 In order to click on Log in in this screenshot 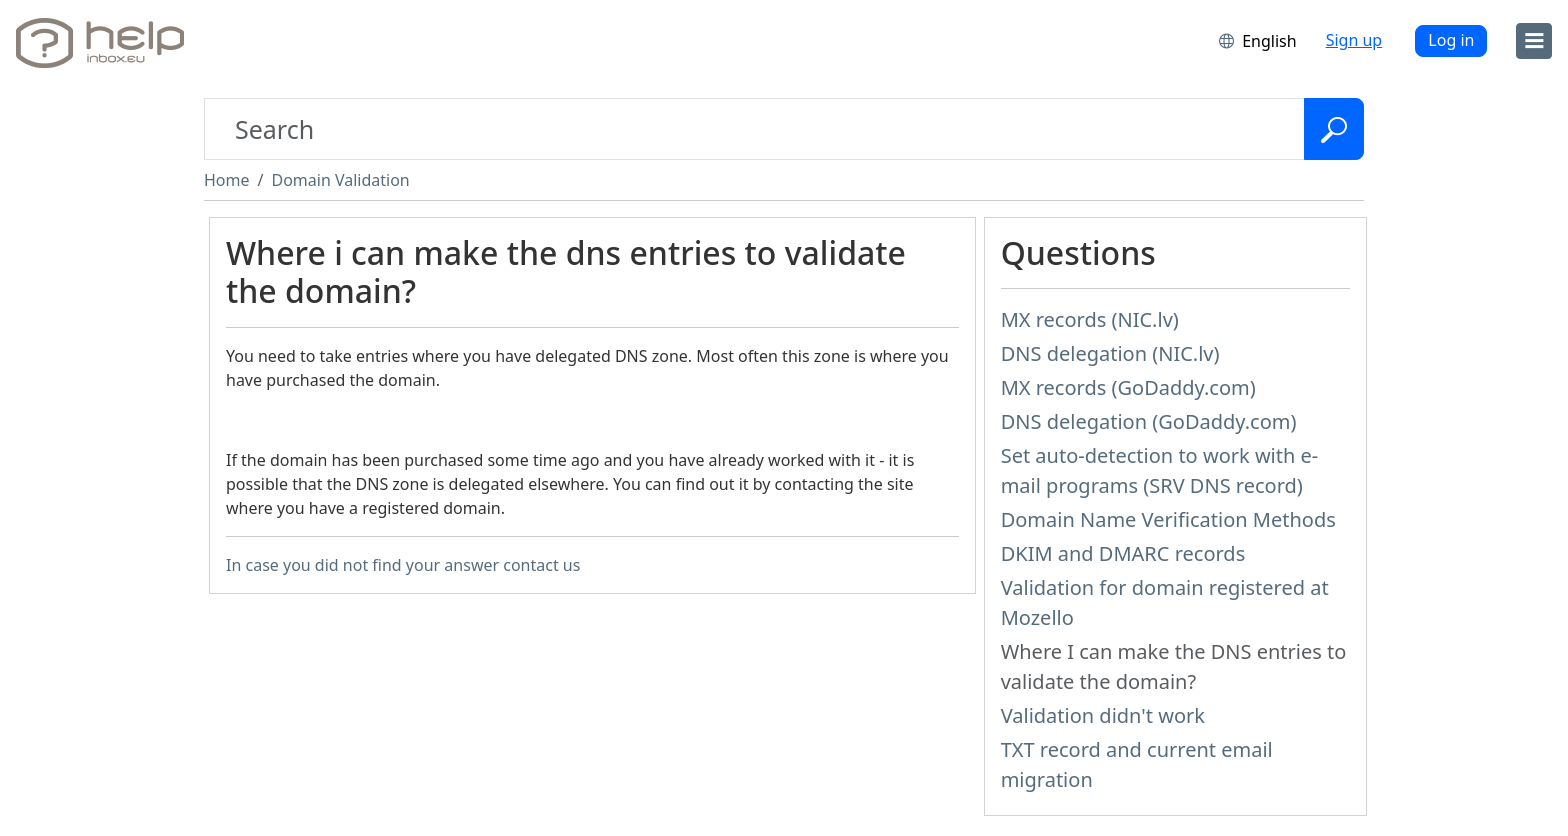, I will do `click(1451, 40)`.